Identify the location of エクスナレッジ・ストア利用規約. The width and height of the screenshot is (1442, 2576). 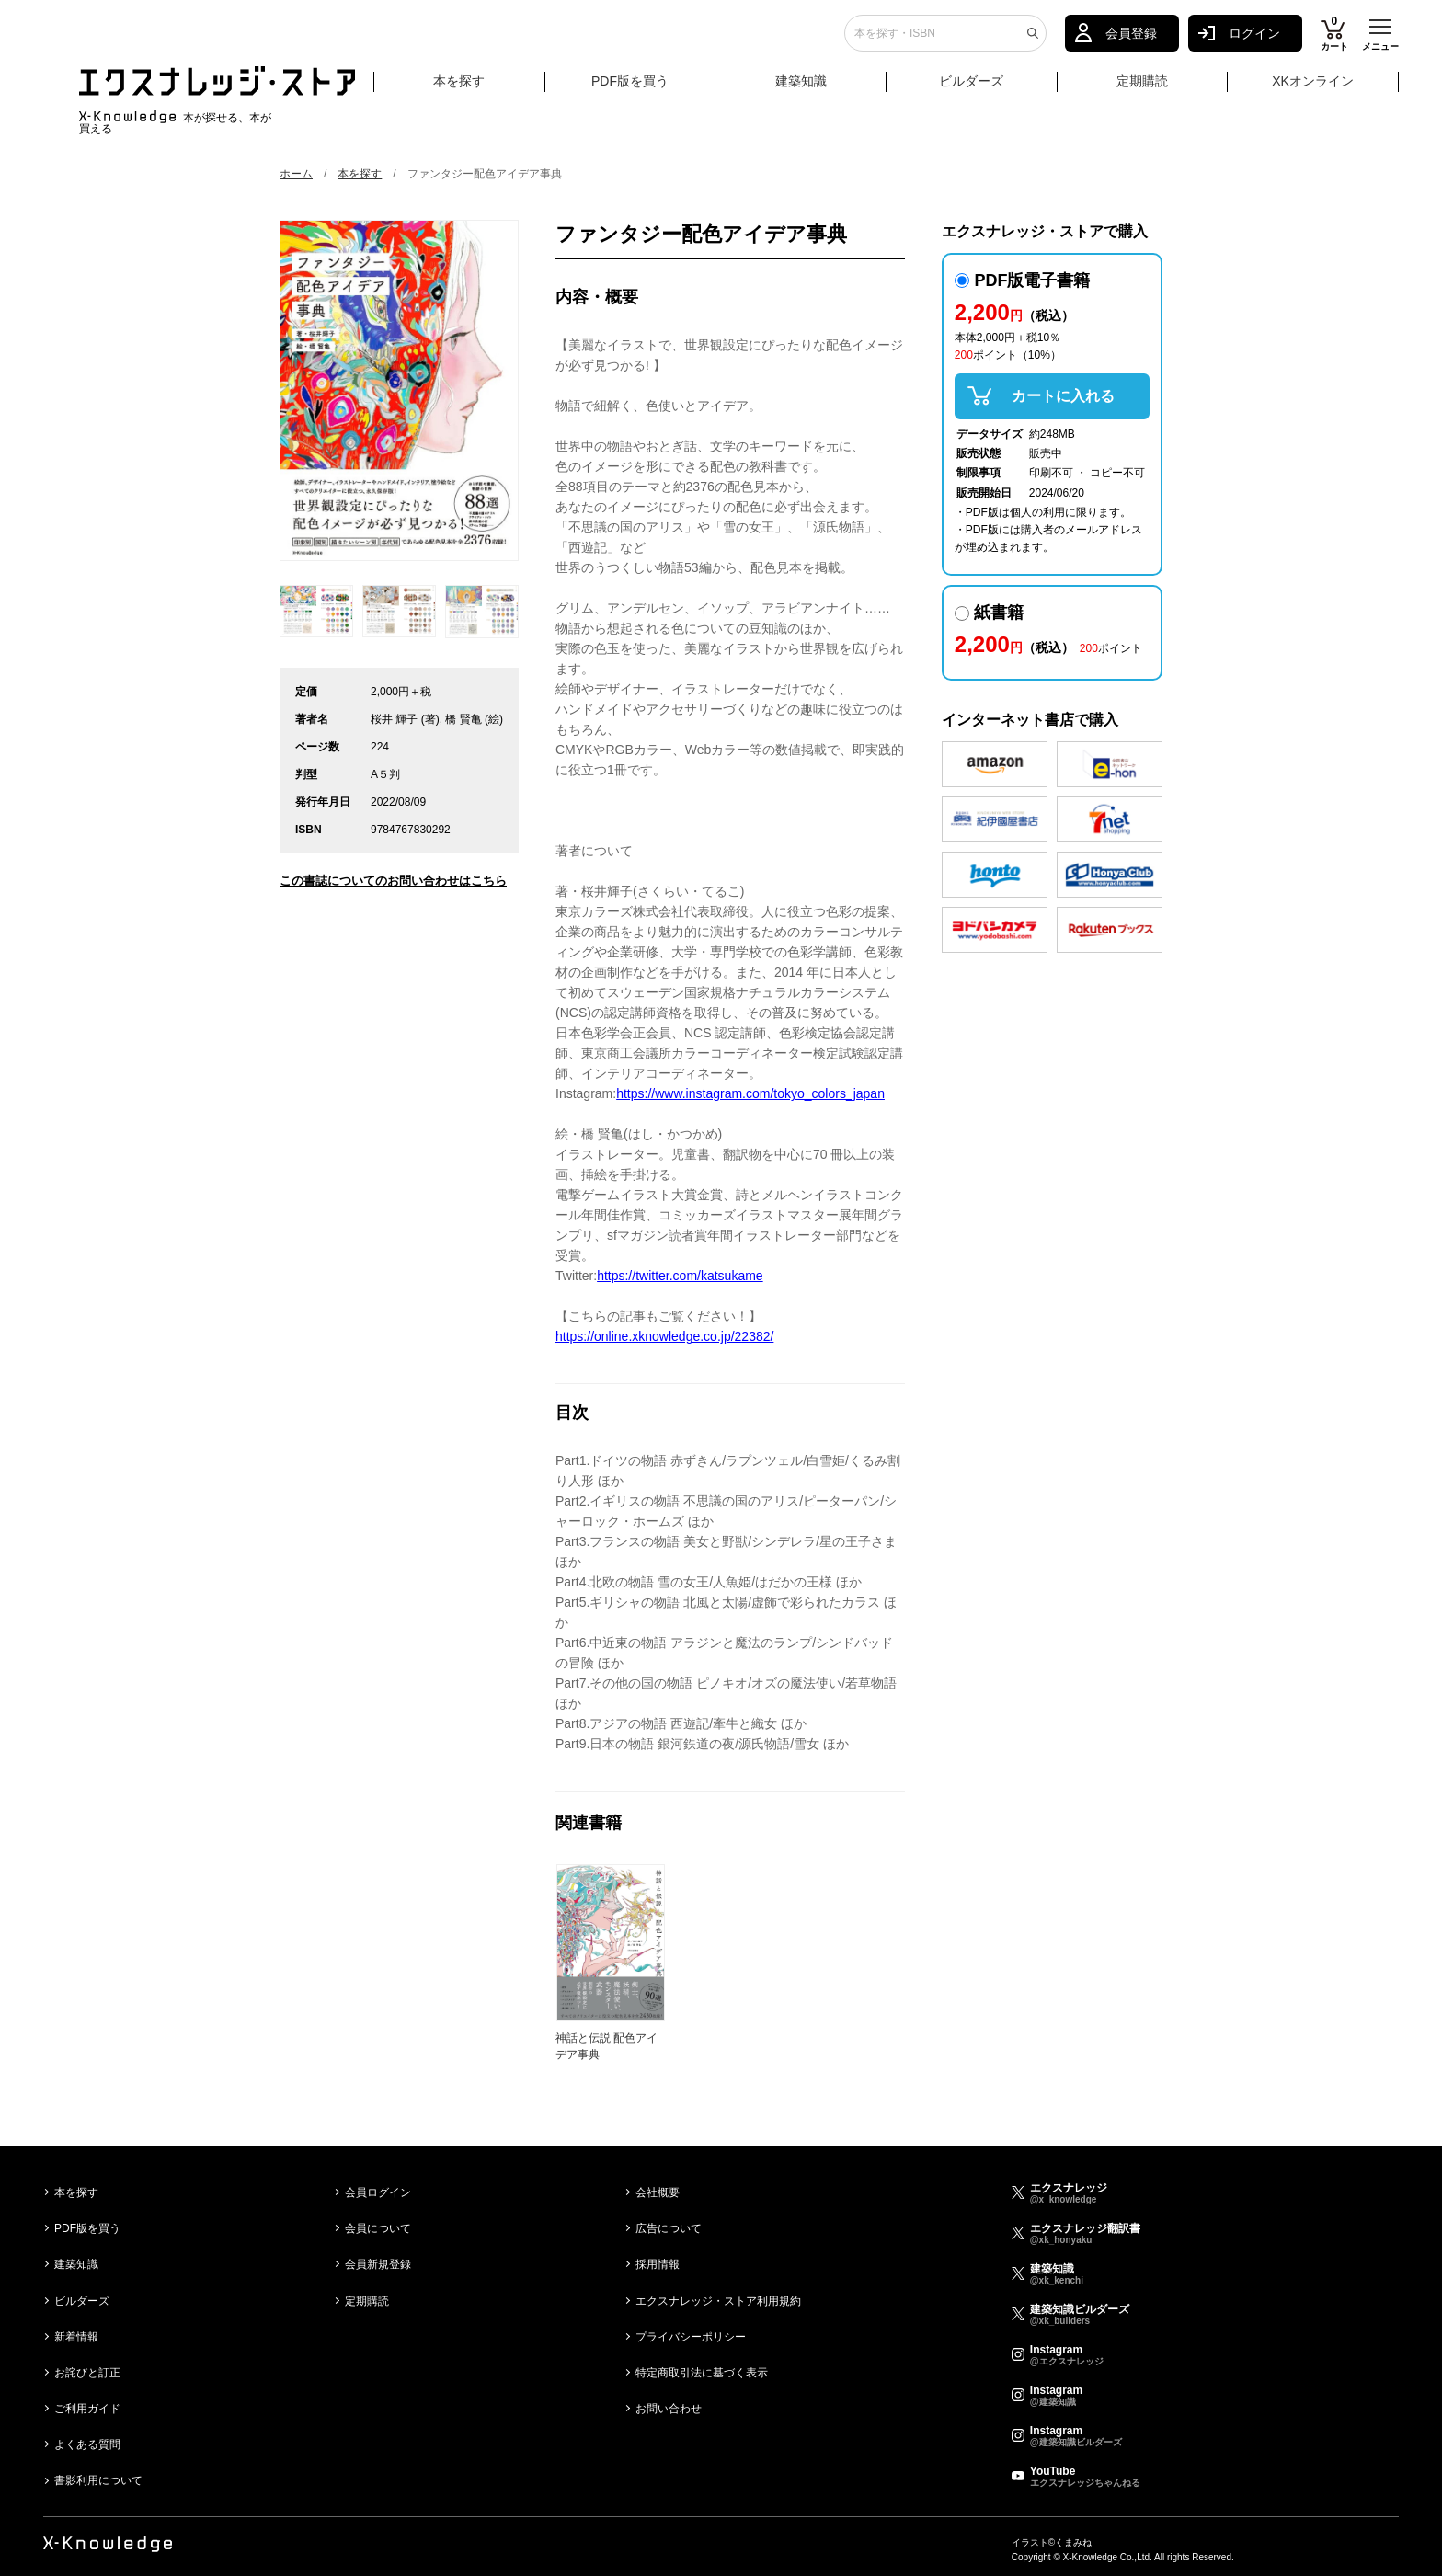
(718, 2301).